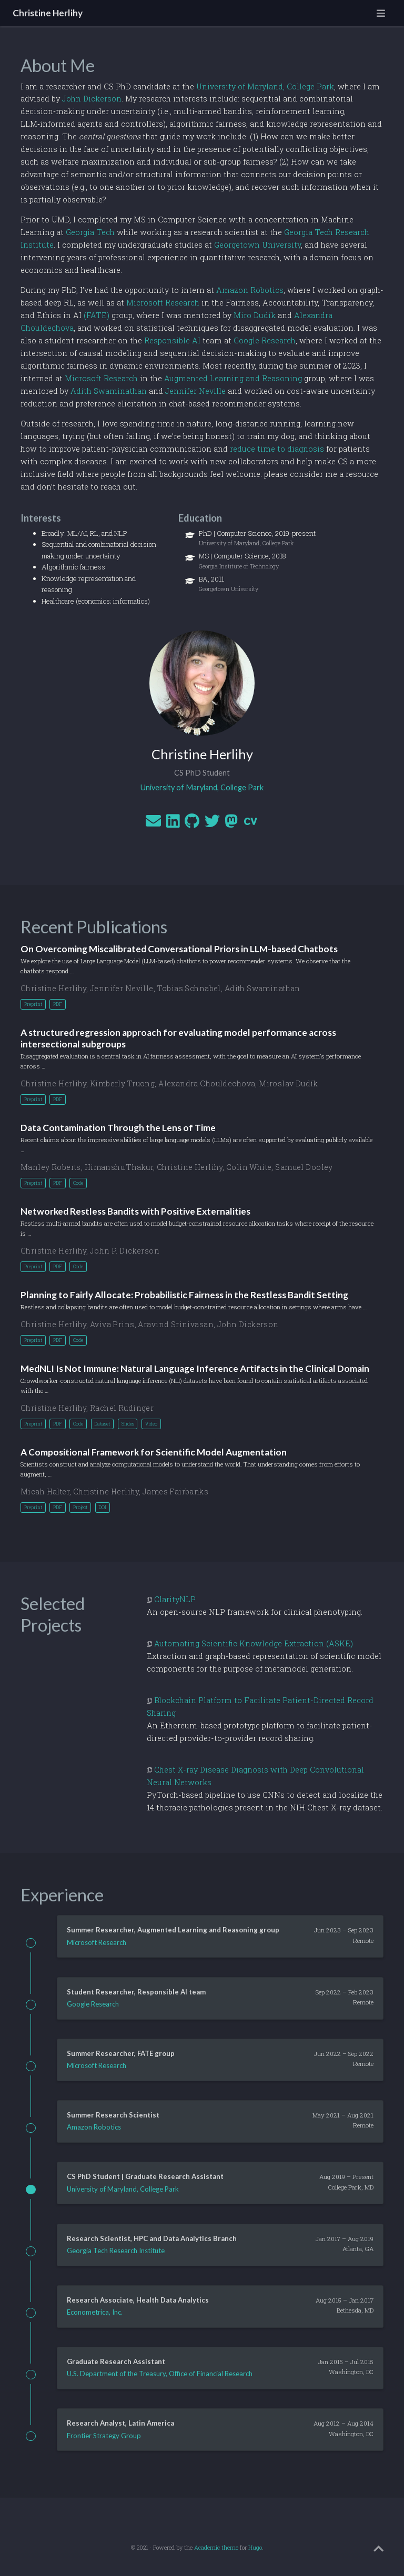  I want to click on Microsoft Research, so click(162, 303).